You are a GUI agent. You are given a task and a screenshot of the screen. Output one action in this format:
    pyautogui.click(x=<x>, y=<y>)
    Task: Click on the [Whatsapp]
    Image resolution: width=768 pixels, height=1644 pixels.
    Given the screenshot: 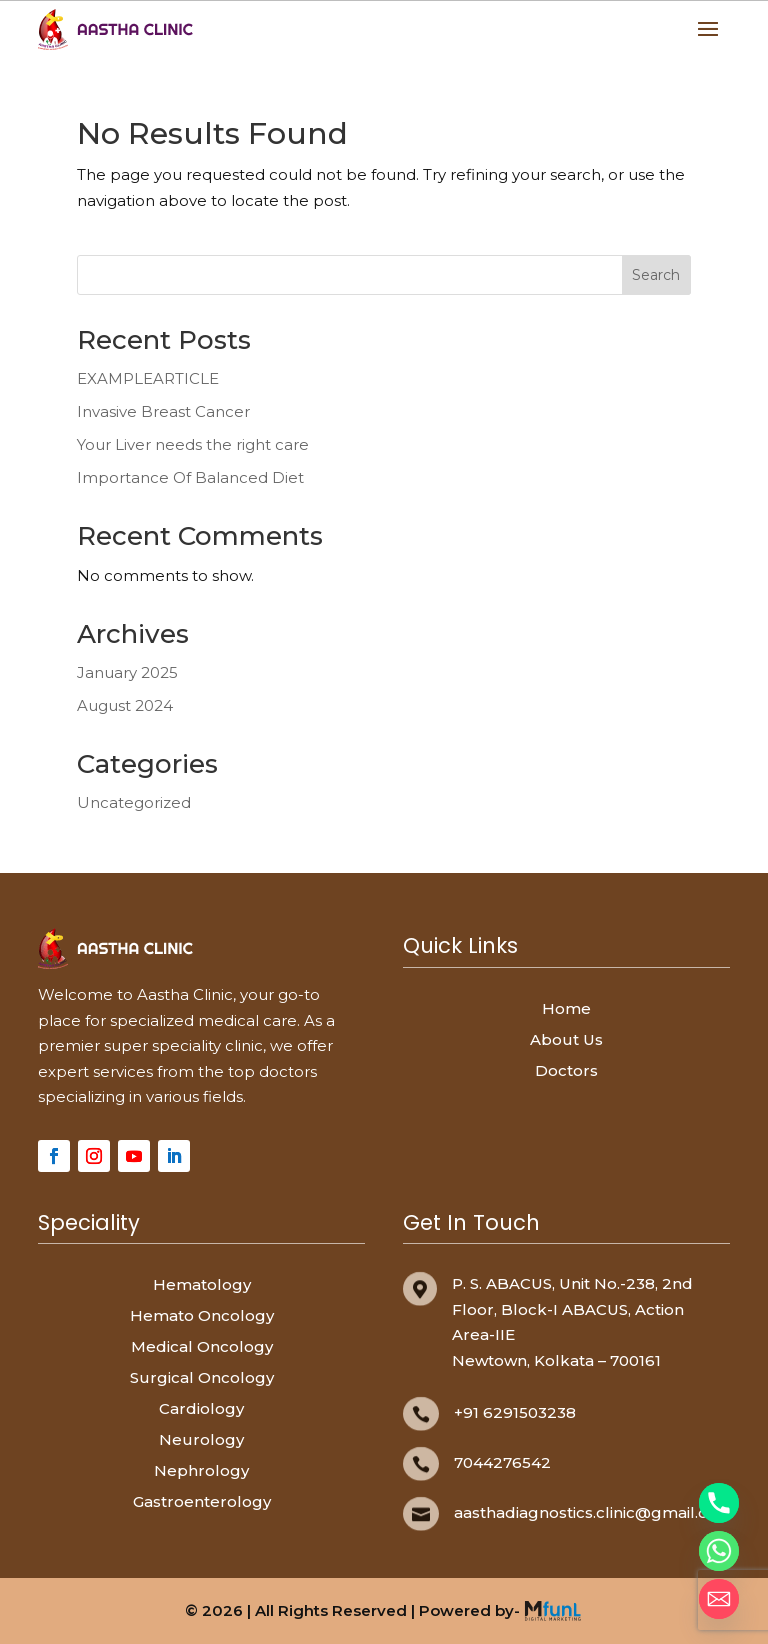 What is the action you would take?
    pyautogui.click(x=719, y=1551)
    